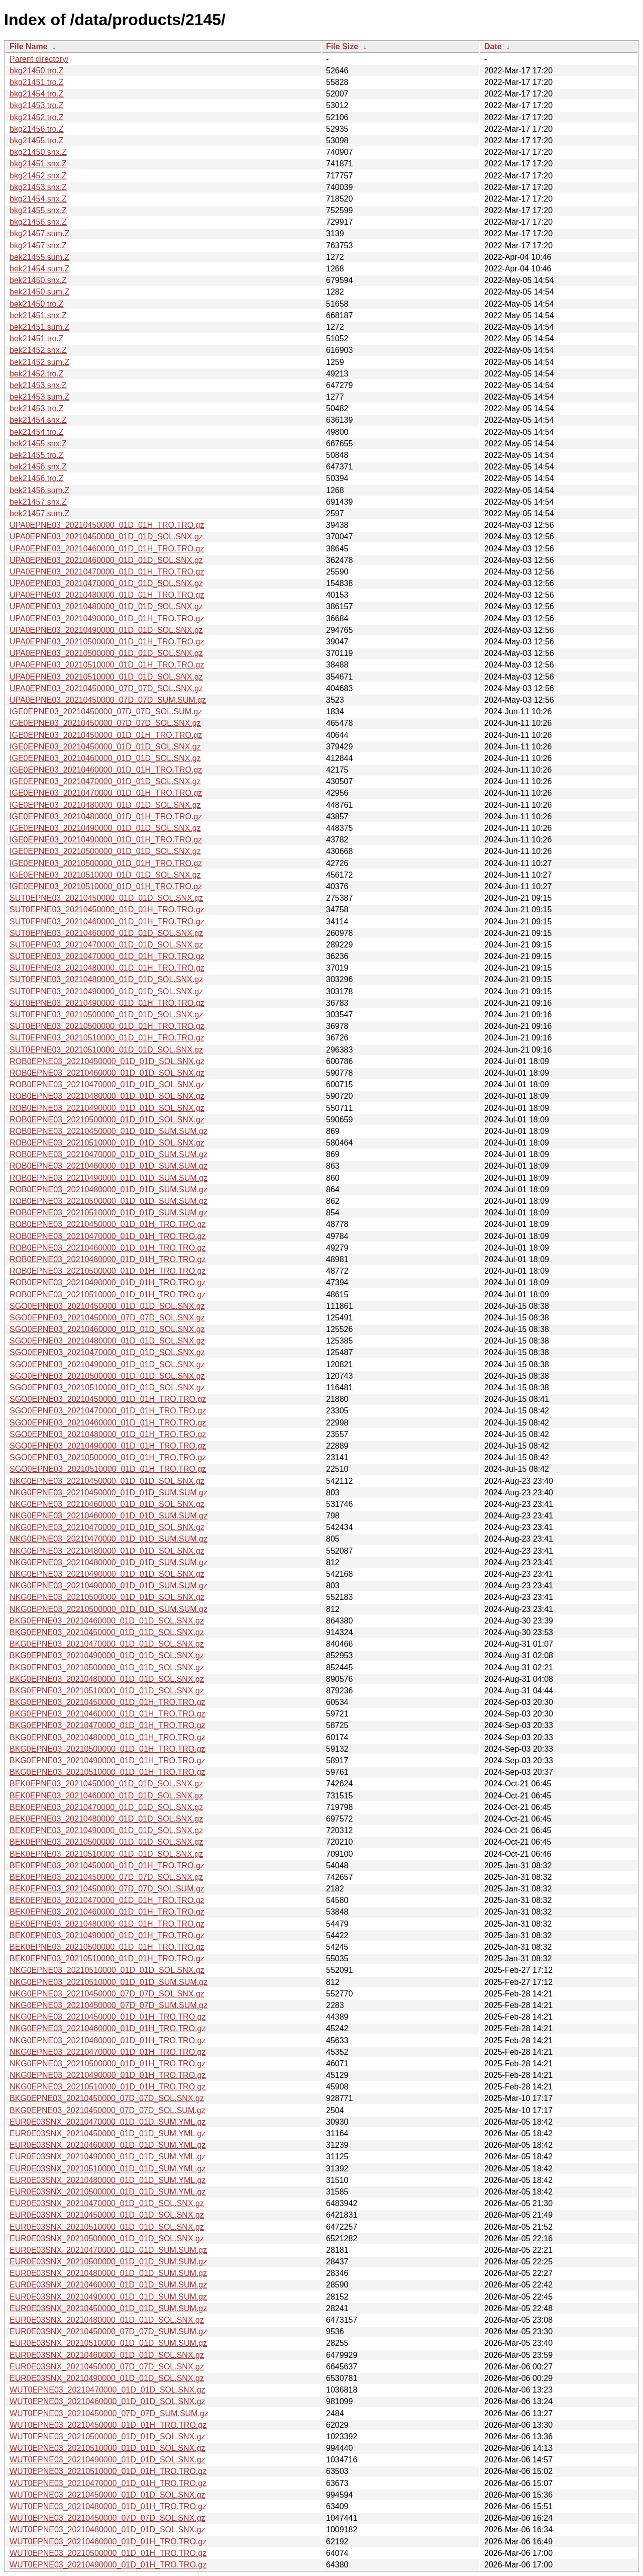  I want to click on NKG0EPNE03_20210500000_01D_01D_SOL.SNX.gz, so click(107, 1597).